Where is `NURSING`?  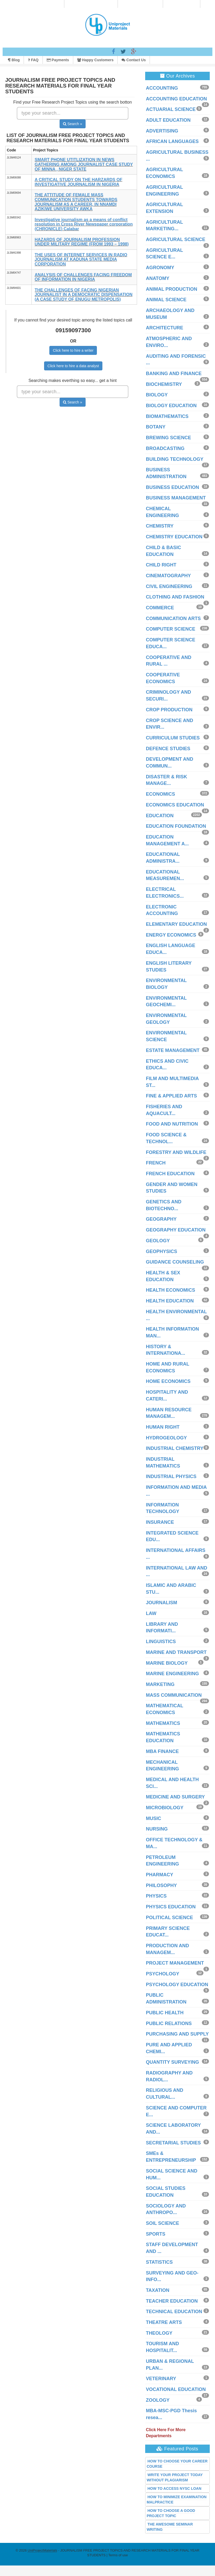 NURSING is located at coordinates (157, 1829).